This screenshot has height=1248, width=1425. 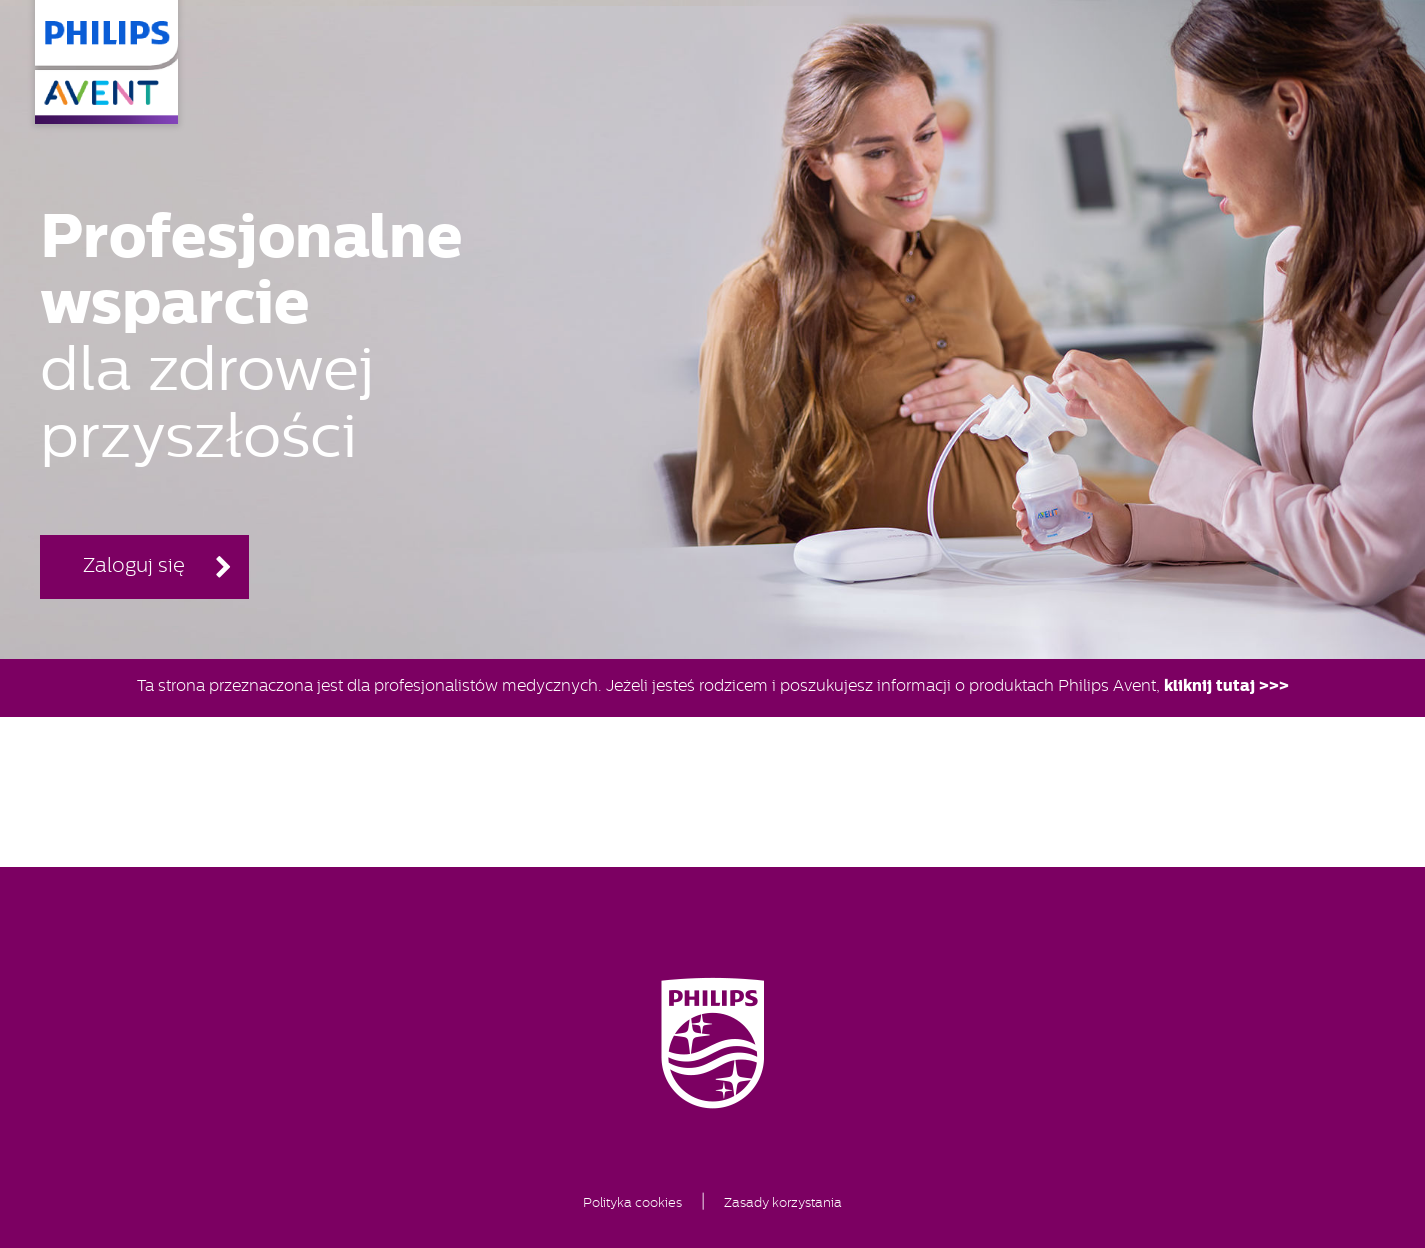 What do you see at coordinates (632, 1203) in the screenshot?
I see `Polityka cookies` at bounding box center [632, 1203].